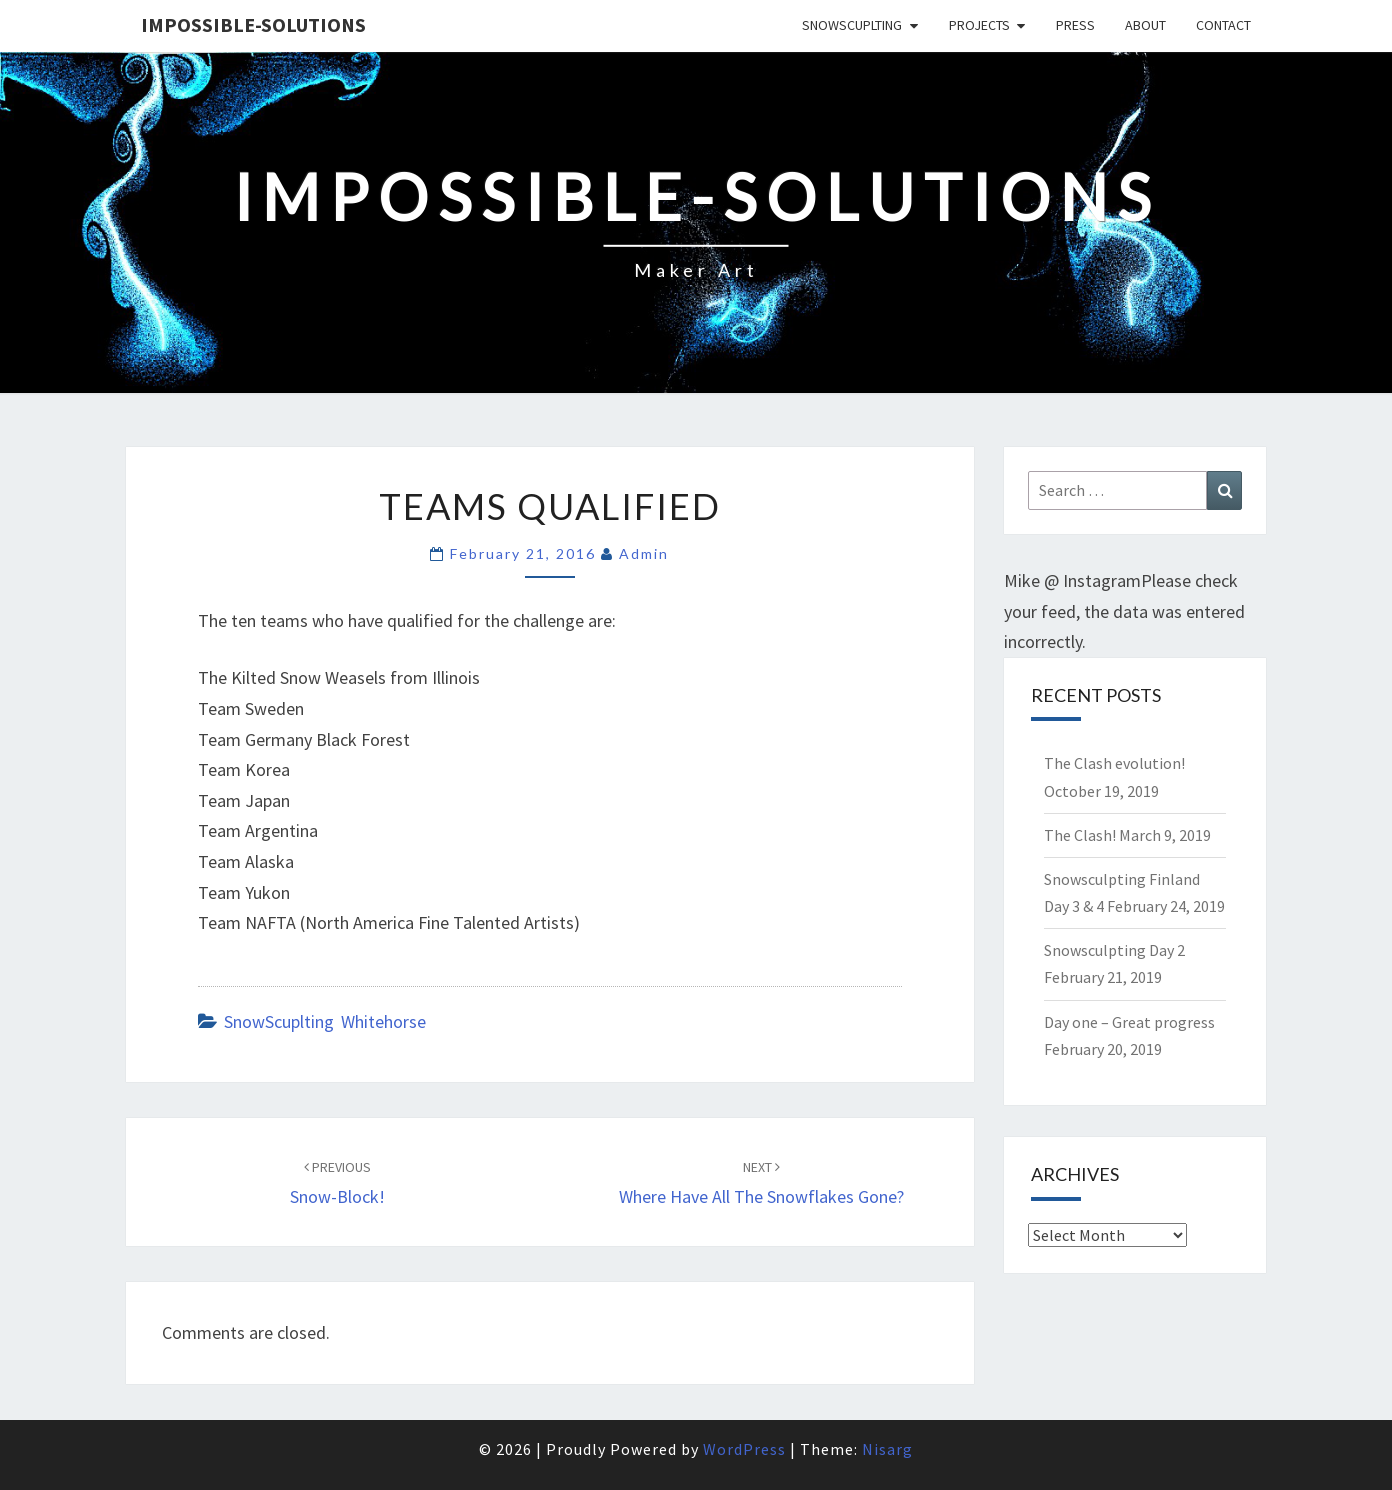 The width and height of the screenshot is (1392, 1490). Describe the element at coordinates (979, 25) in the screenshot. I see `Projects` at that location.